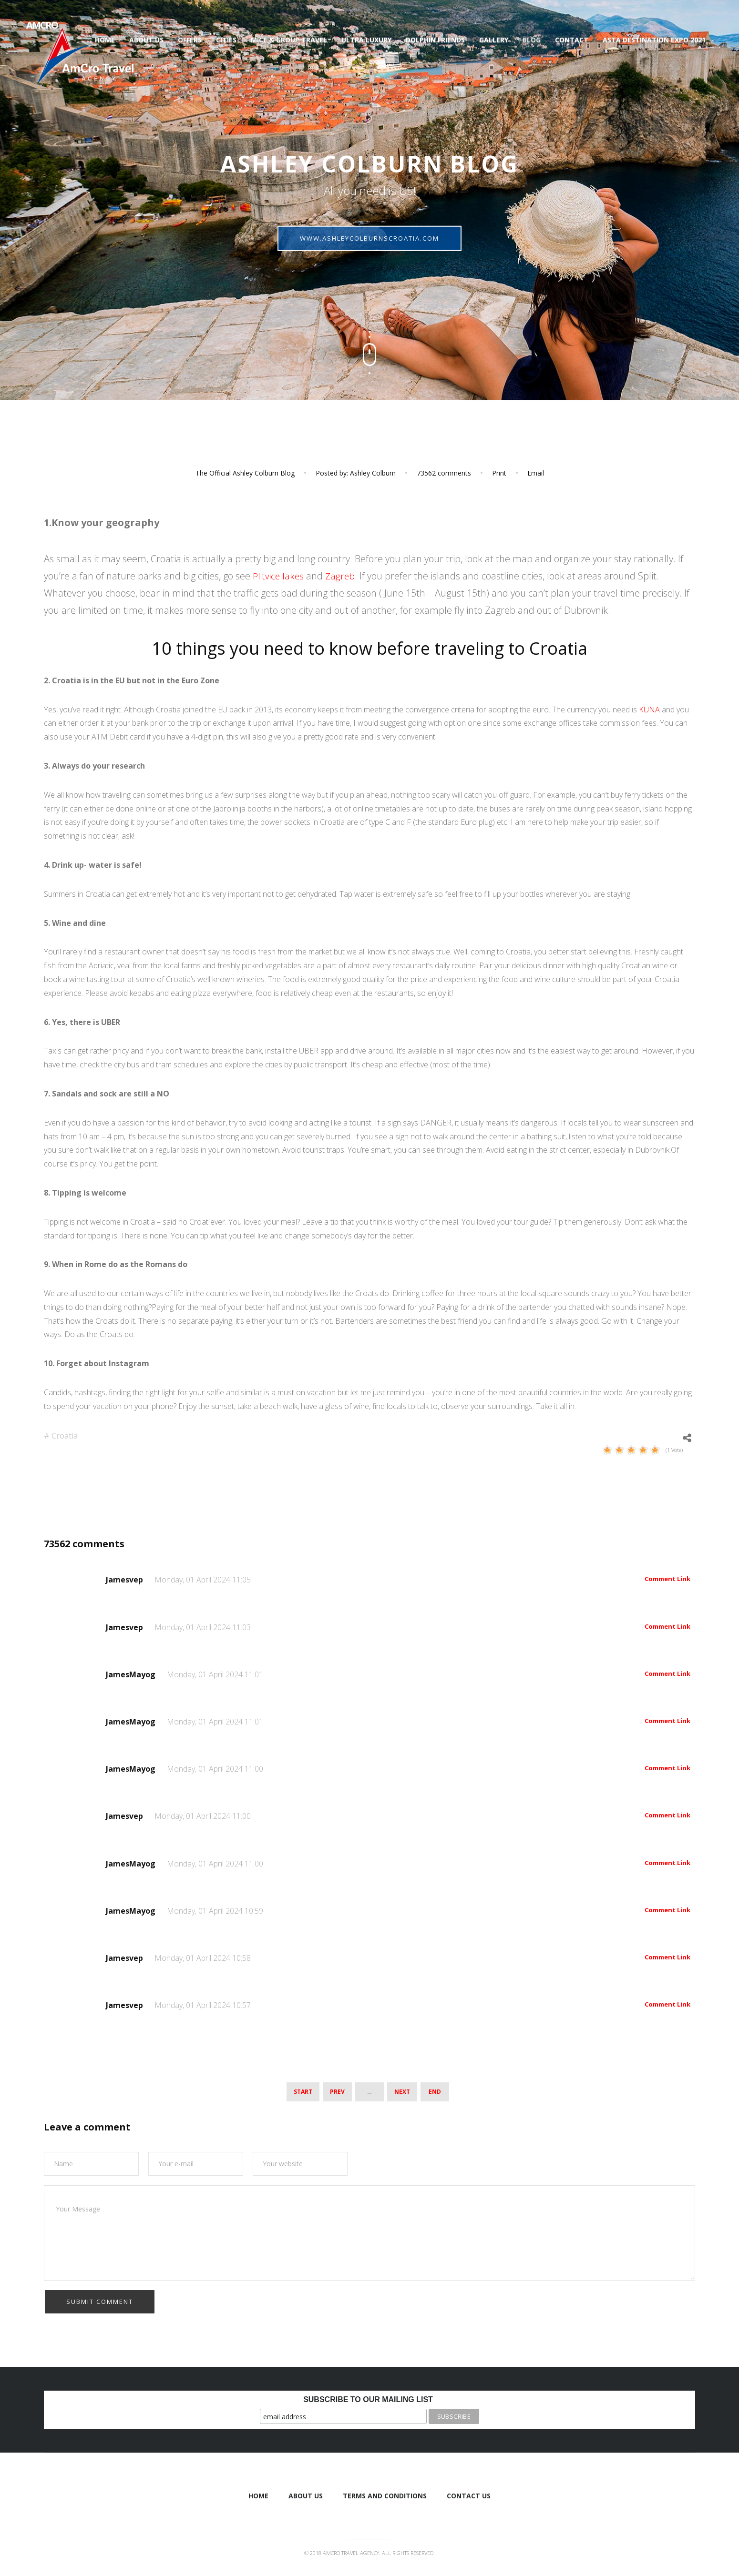  Describe the element at coordinates (366, 39) in the screenshot. I see `Ultra luxury` at that location.